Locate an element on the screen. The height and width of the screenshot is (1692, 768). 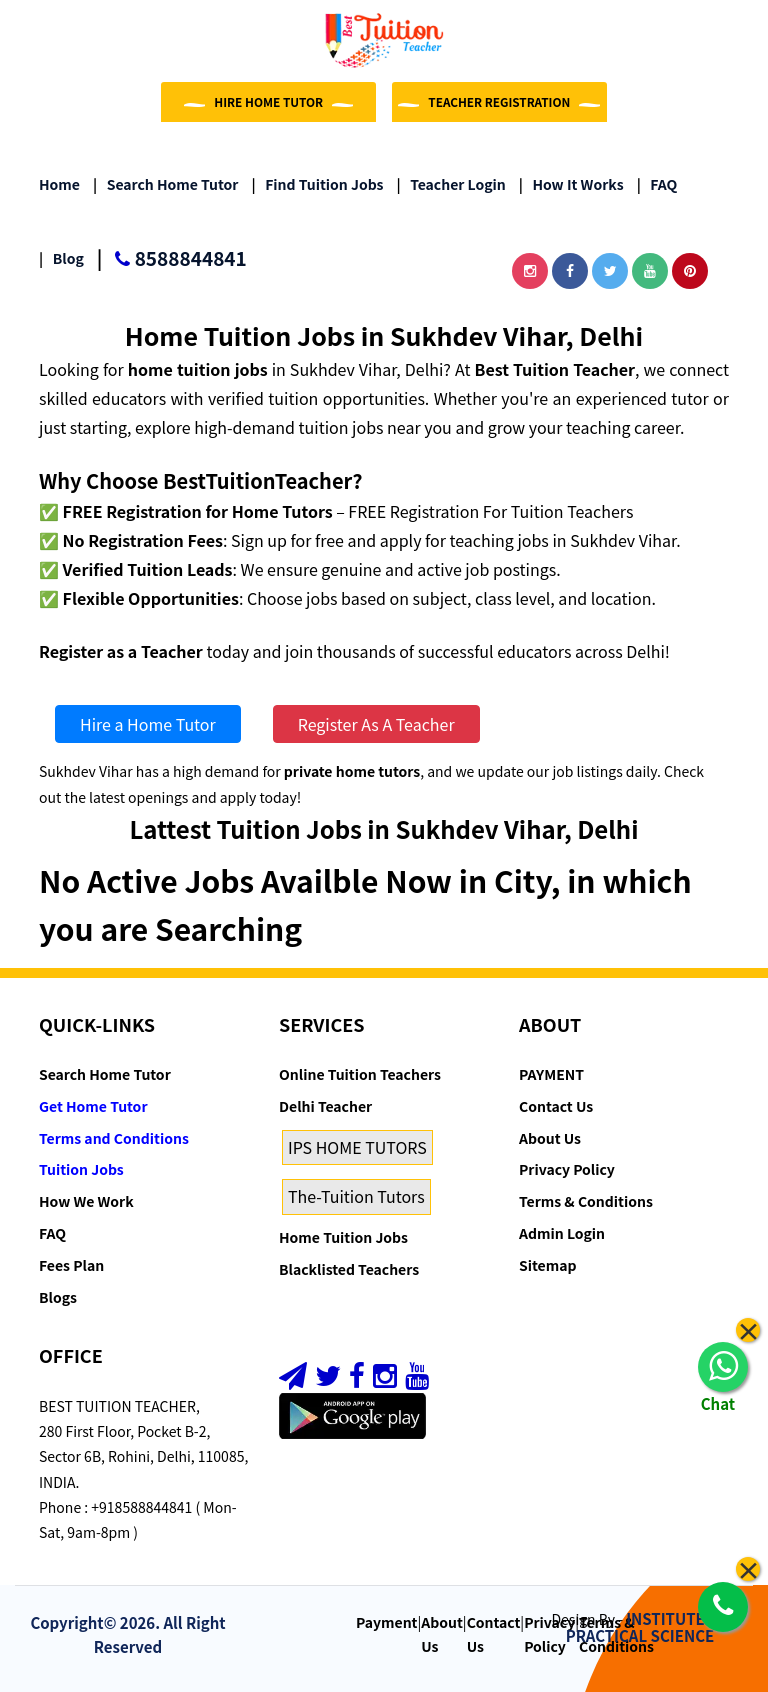
Admin Login is located at coordinates (562, 1233).